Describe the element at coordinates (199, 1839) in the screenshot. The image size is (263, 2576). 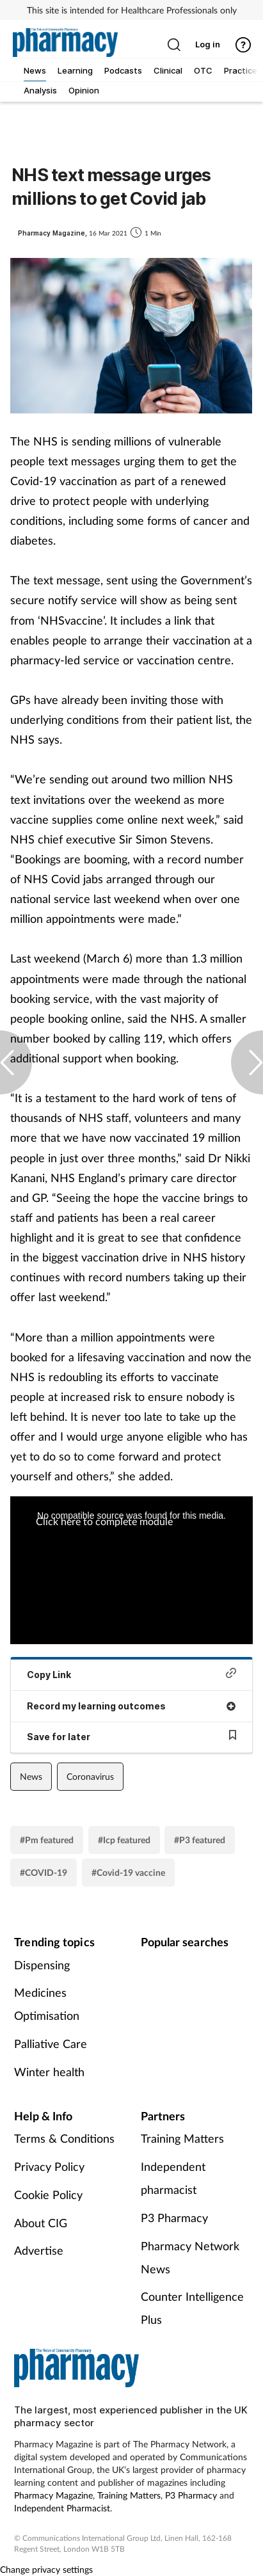
I see `#P3 featured` at that location.